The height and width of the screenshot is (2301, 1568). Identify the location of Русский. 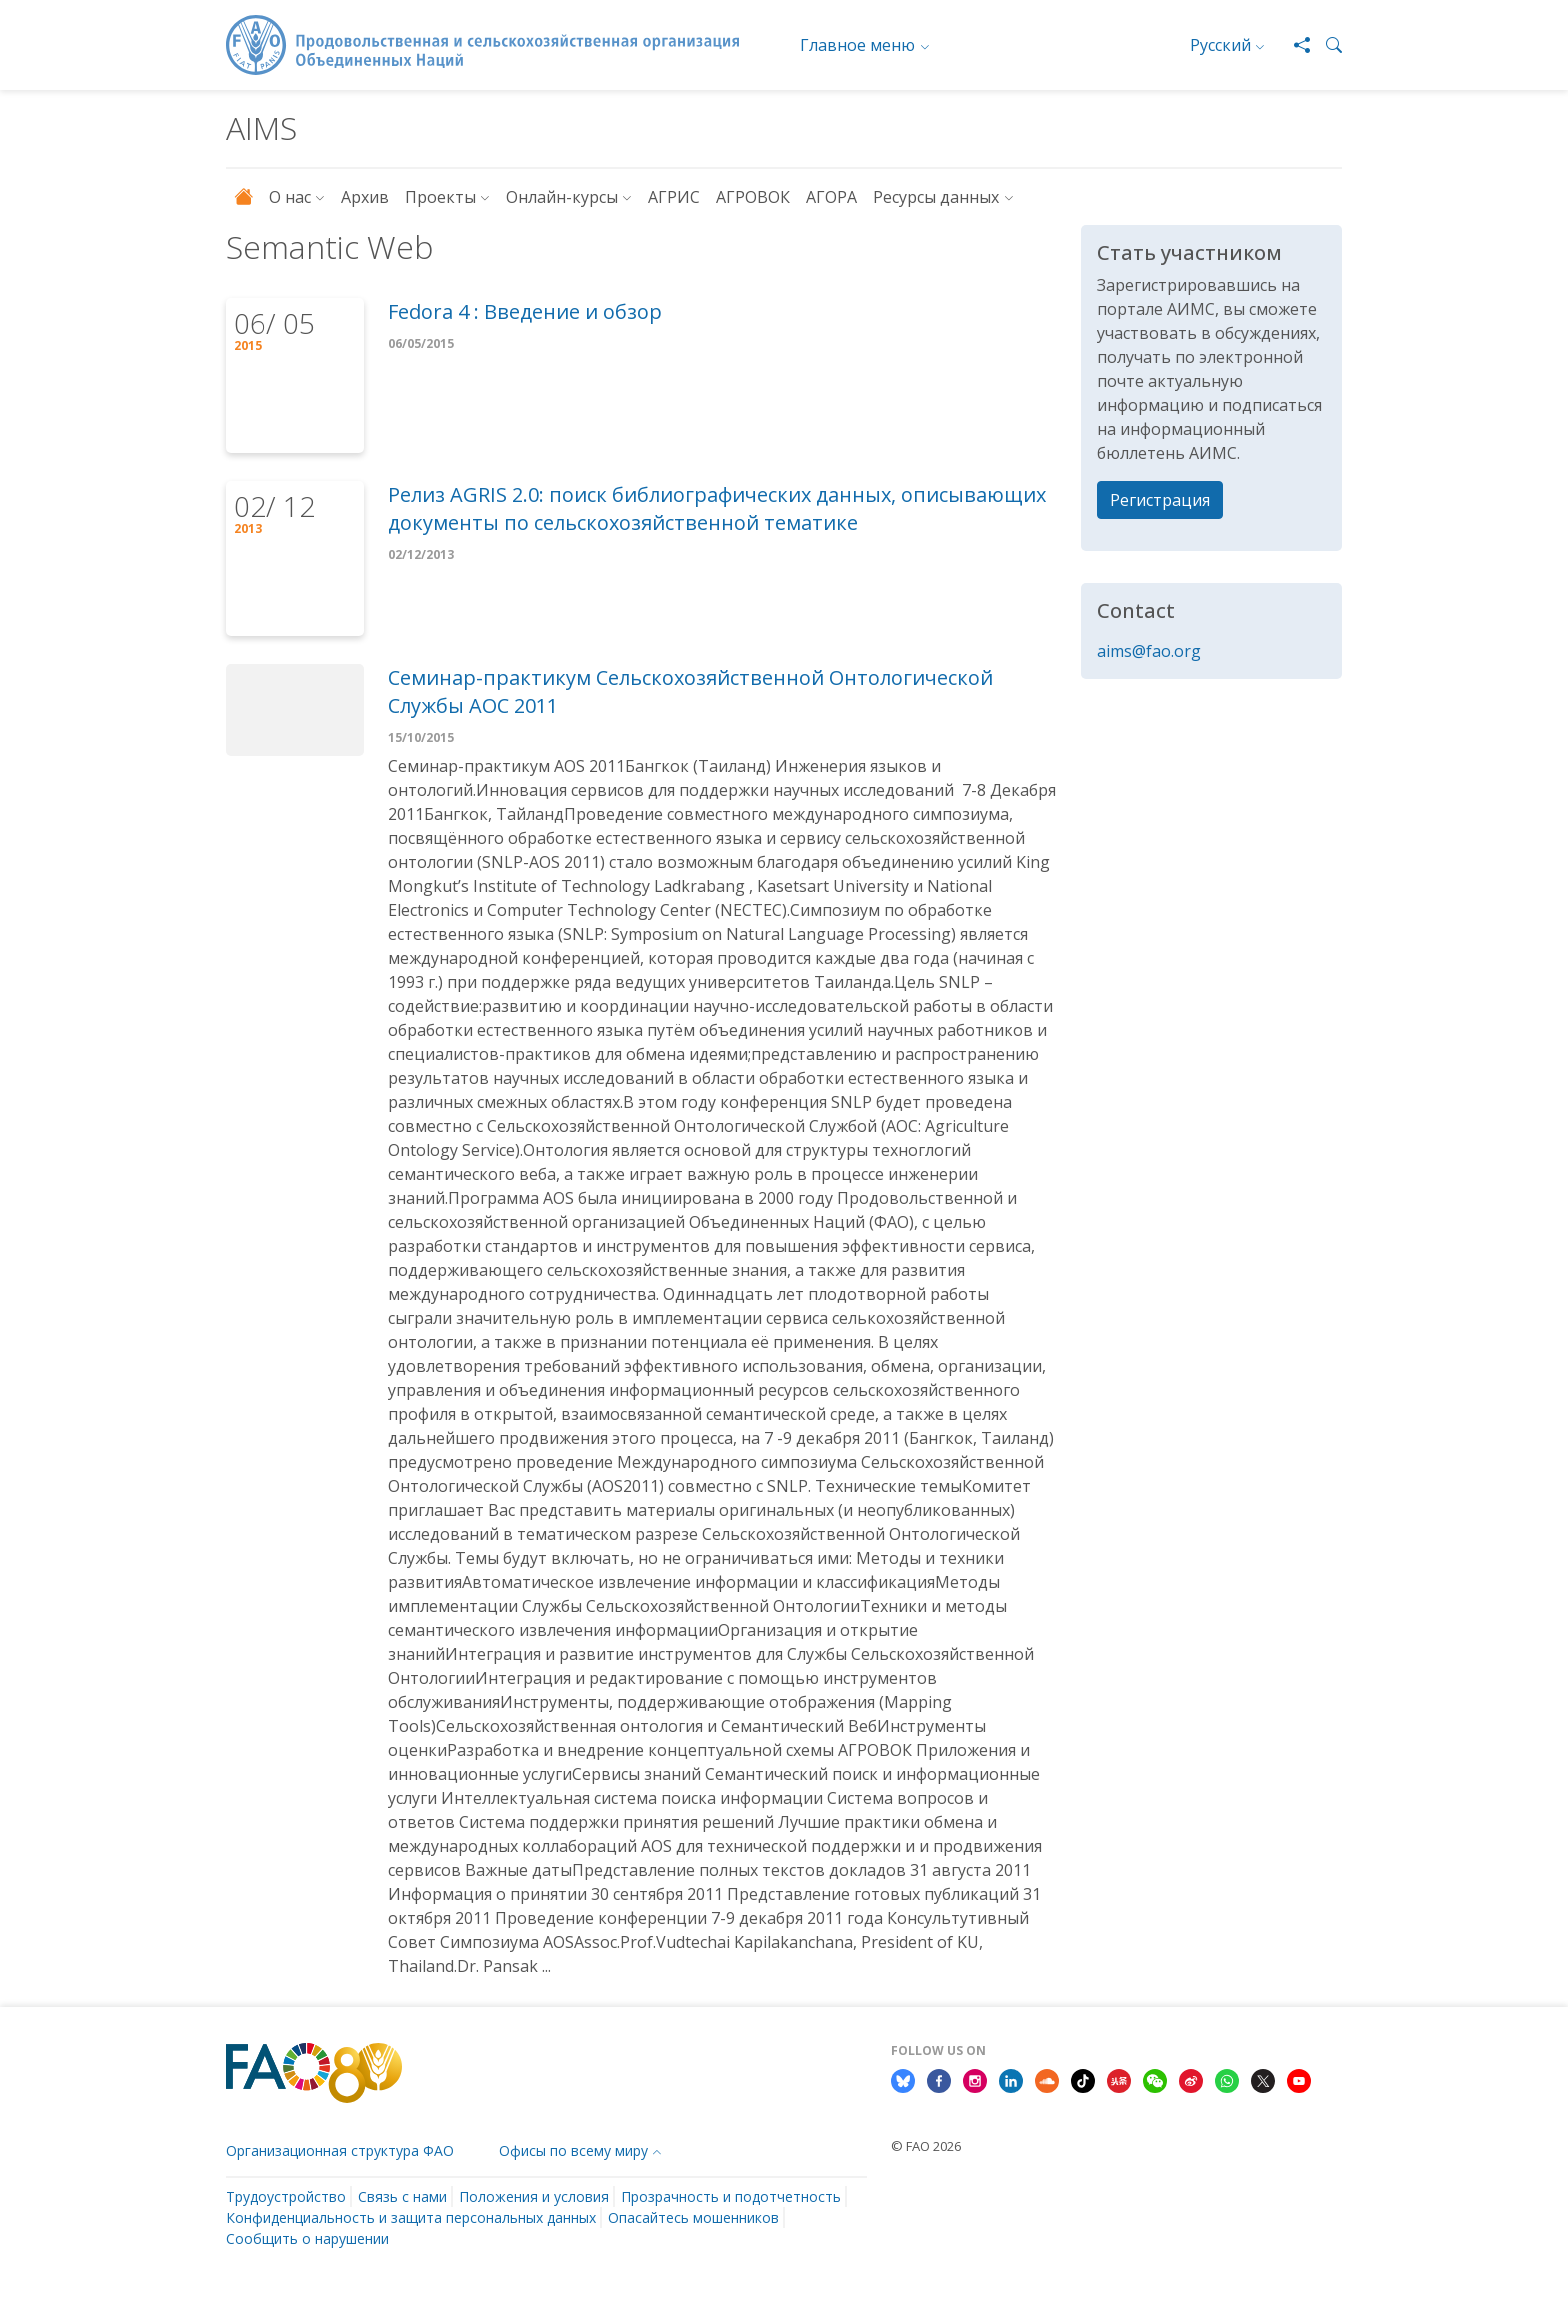
(1220, 45).